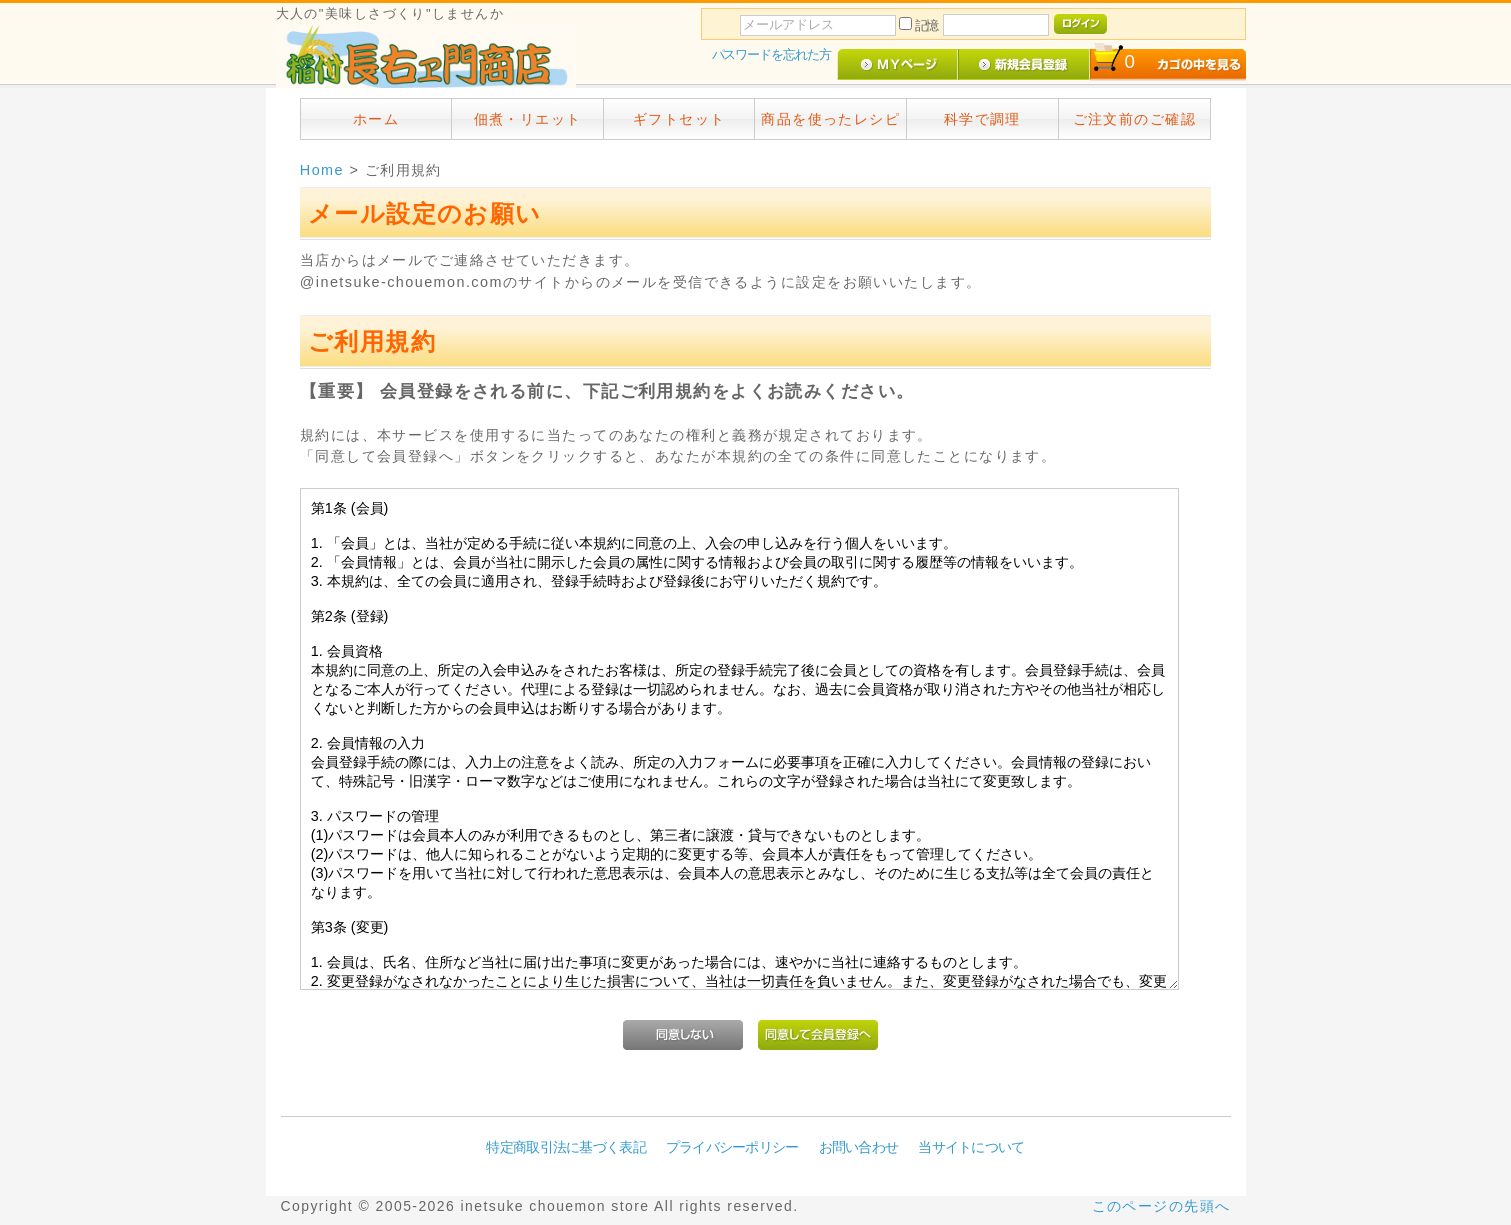  Describe the element at coordinates (971, 1147) in the screenshot. I see `当サイトについて` at that location.